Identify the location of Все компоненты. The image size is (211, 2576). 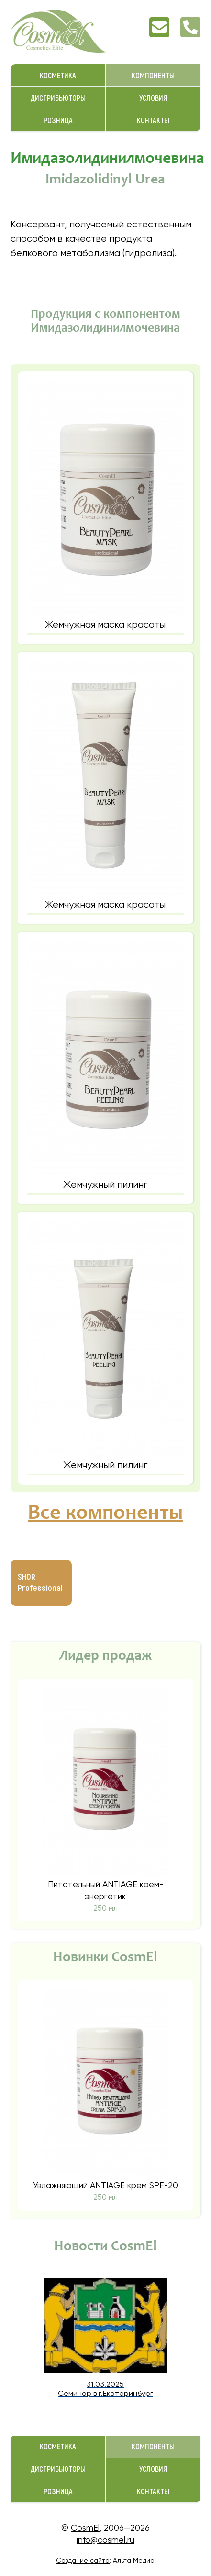
(105, 1513).